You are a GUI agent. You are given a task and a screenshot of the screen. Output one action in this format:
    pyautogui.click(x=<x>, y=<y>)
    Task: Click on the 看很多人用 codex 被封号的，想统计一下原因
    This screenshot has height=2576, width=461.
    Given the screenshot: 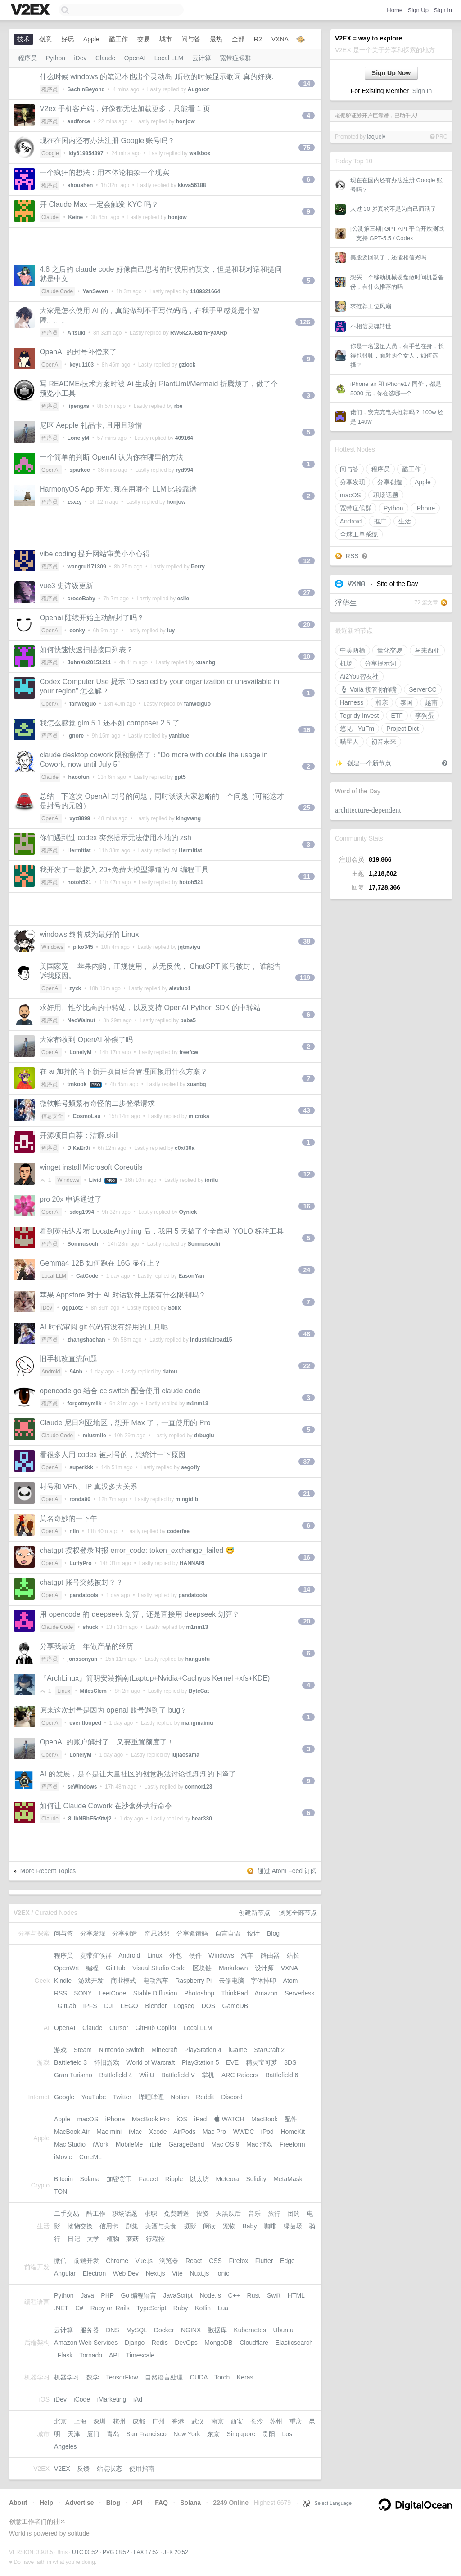 What is the action you would take?
    pyautogui.click(x=112, y=1454)
    